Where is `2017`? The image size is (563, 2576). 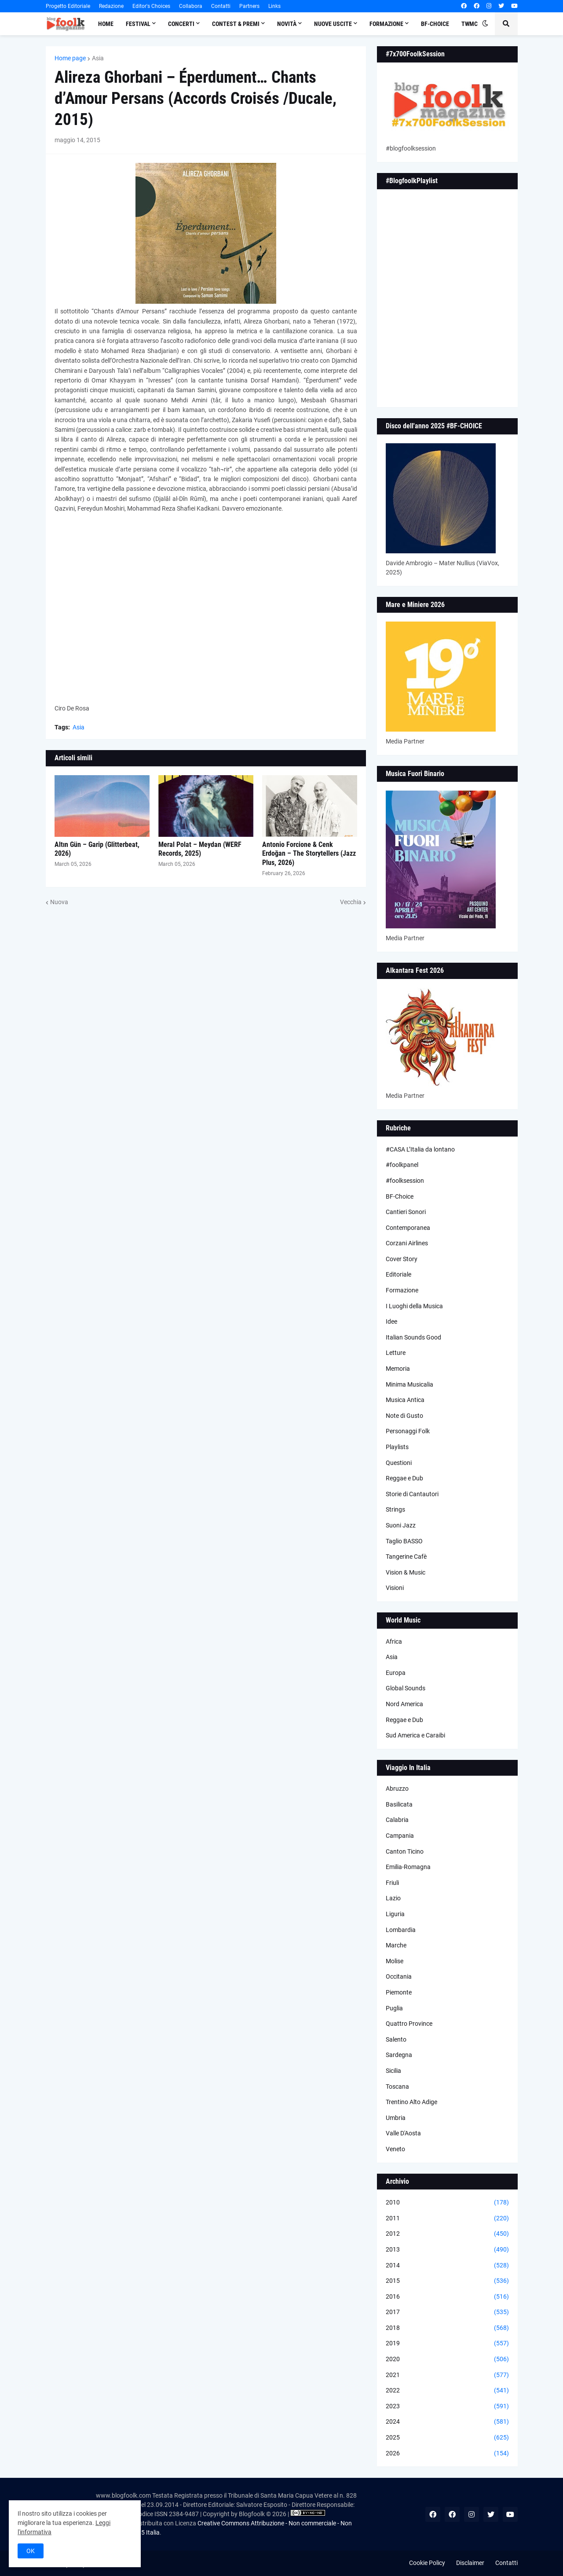 2017 is located at coordinates (447, 2312).